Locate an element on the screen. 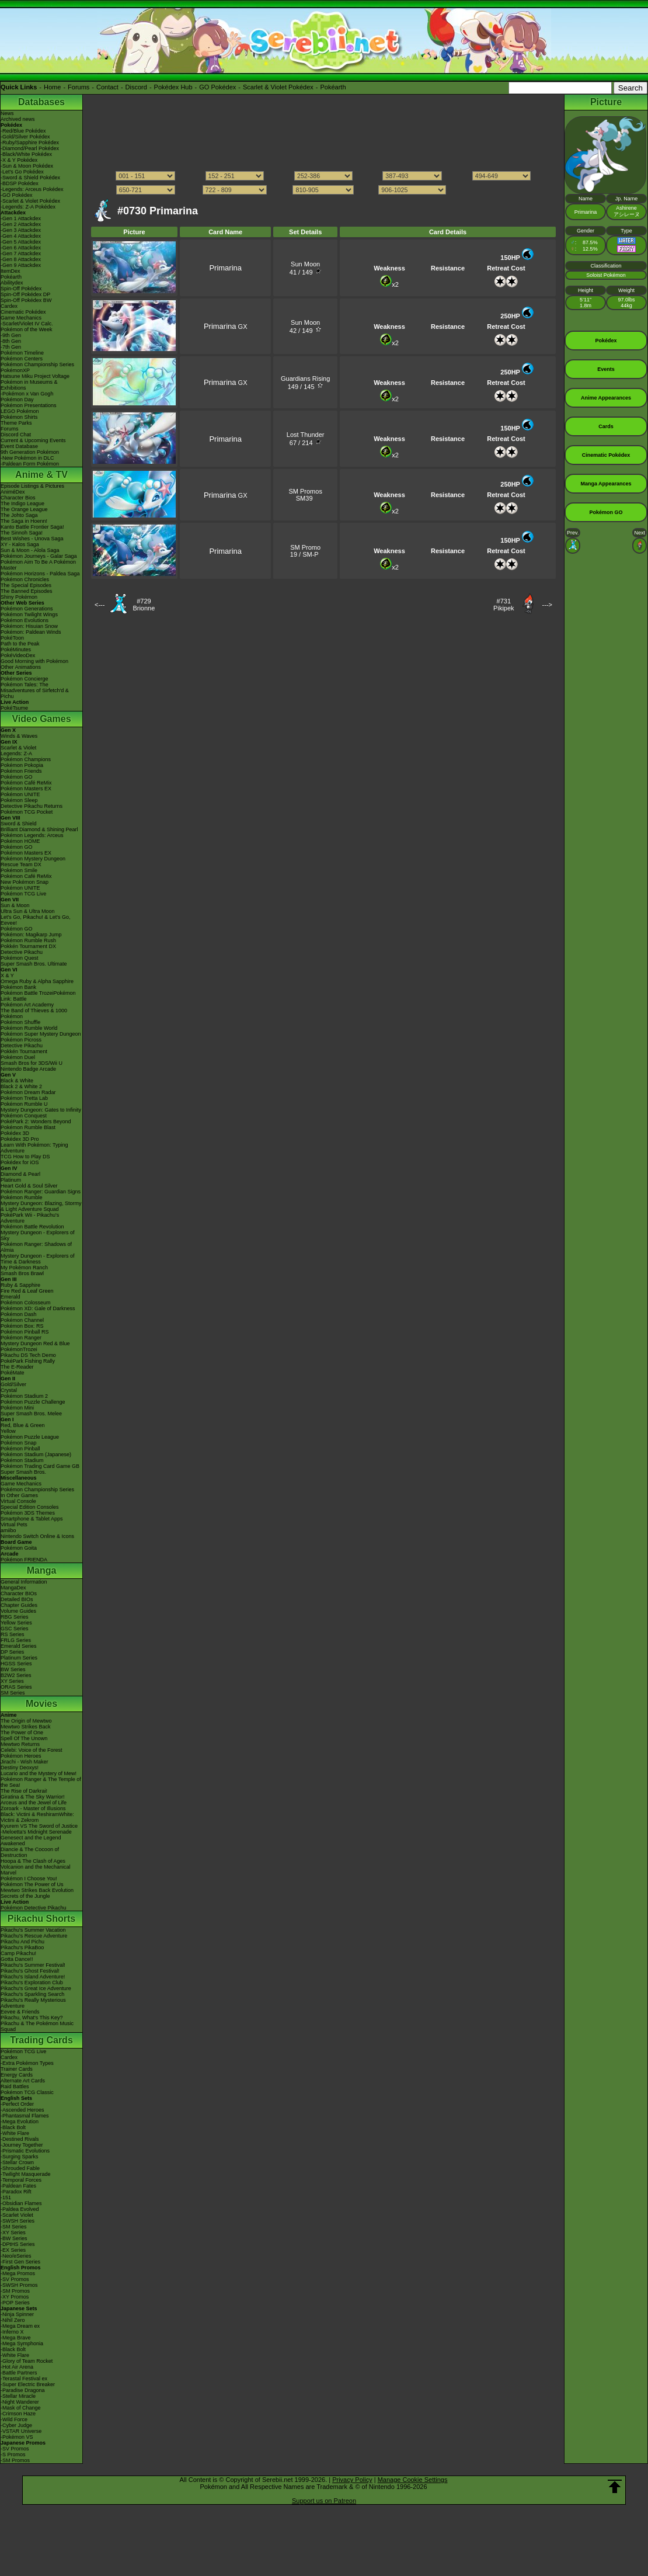 Image resolution: width=648 pixels, height=2576 pixels. Mystery Dungeon - Explorers of Time & Darkness is located at coordinates (38, 1259).